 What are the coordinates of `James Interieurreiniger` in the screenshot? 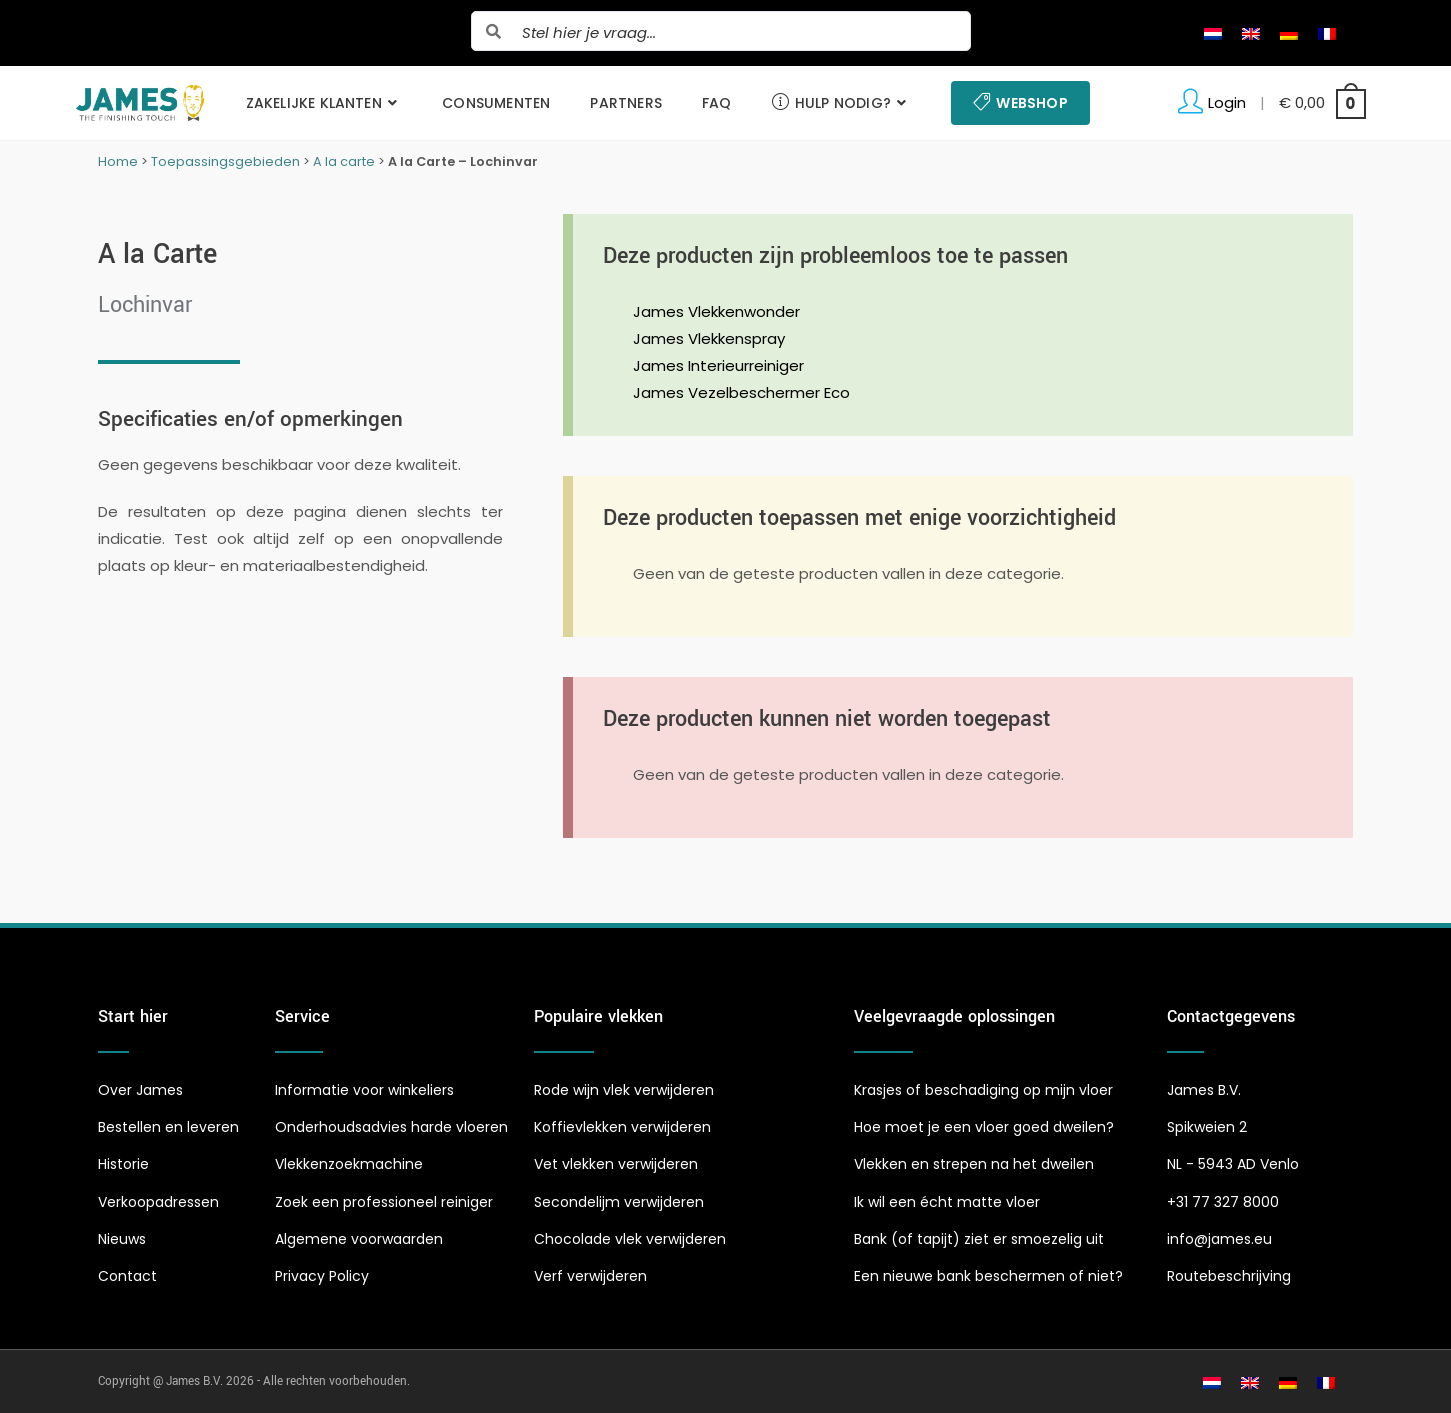 It's located at (718, 365).